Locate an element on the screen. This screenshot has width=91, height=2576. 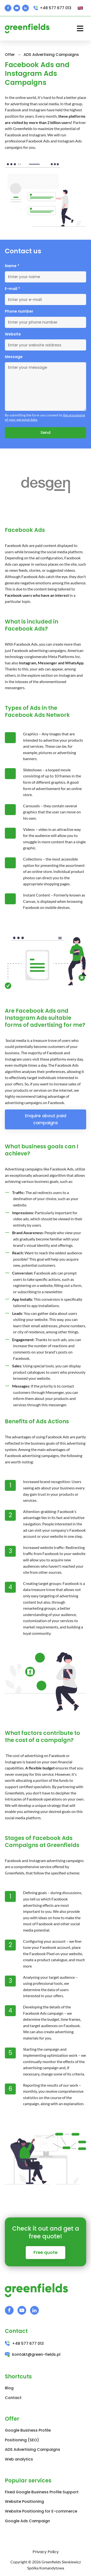
Web analytics is located at coordinates (19, 2459).